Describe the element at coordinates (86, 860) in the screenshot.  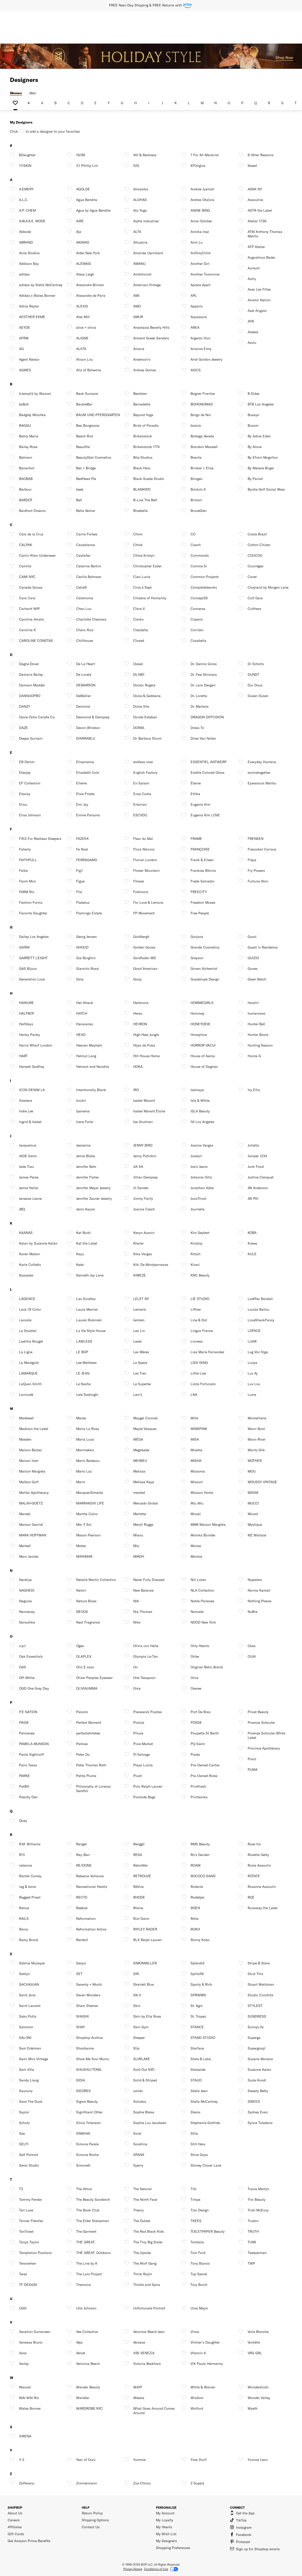
I see `FERRAGAMO` at that location.